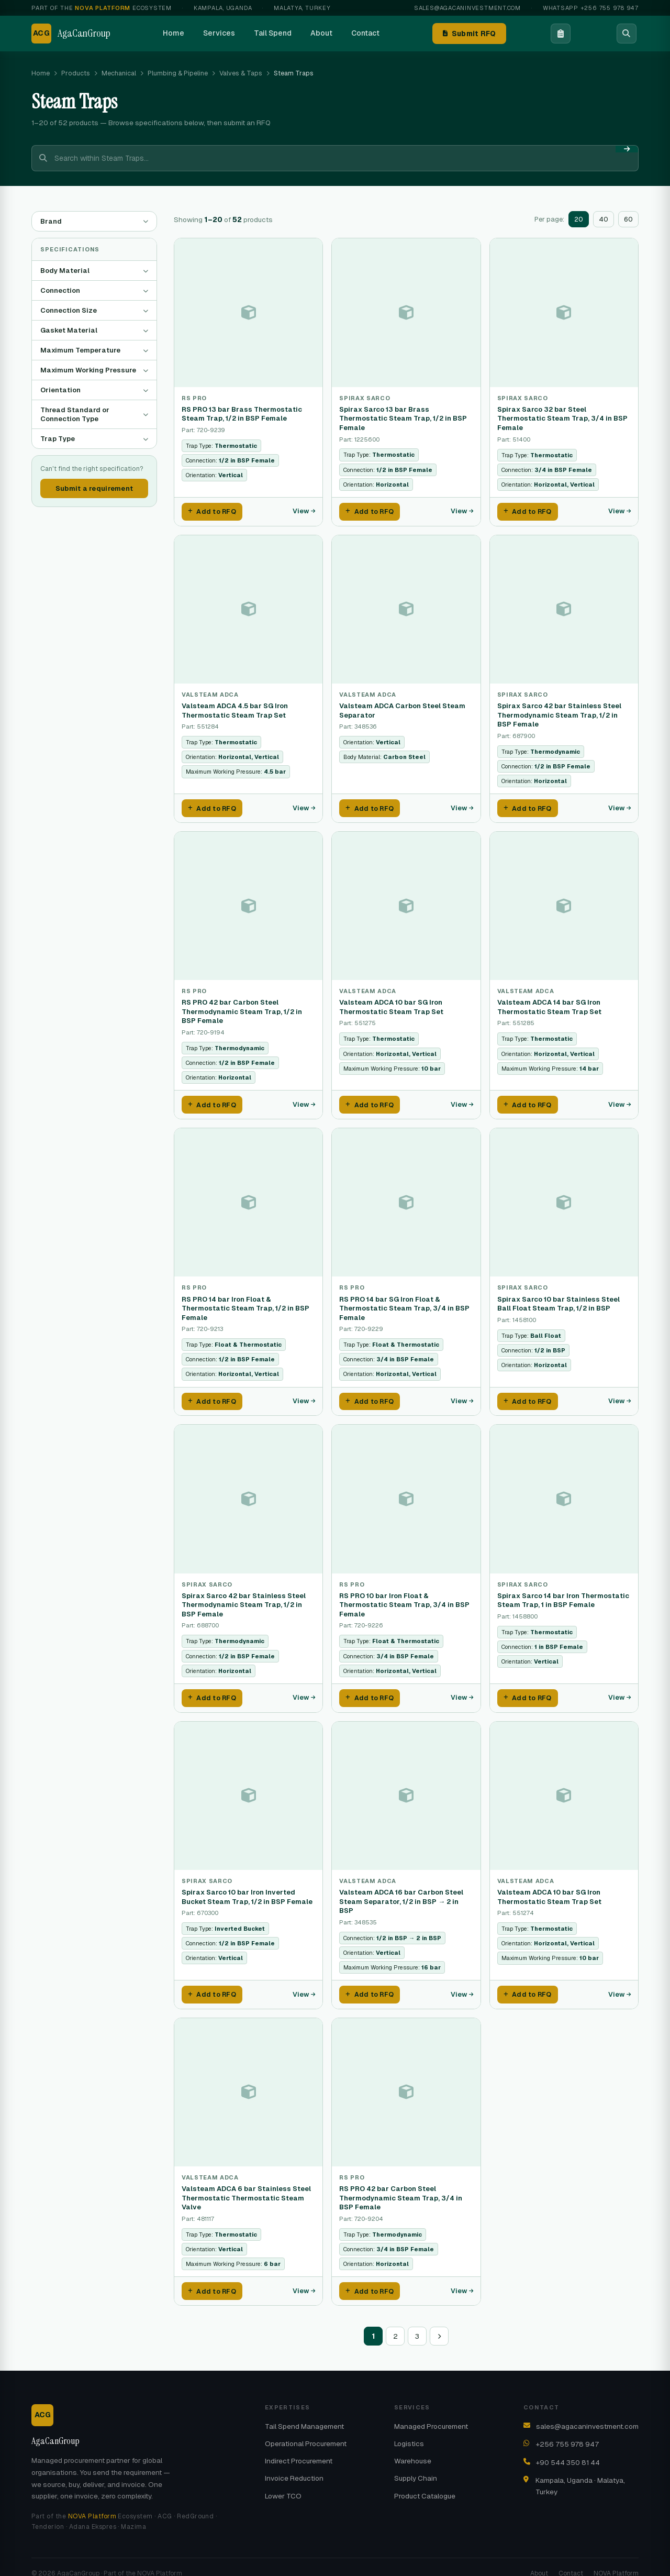 The image size is (670, 2576). What do you see at coordinates (469, 33) in the screenshot?
I see `Submit RFQ` at bounding box center [469, 33].